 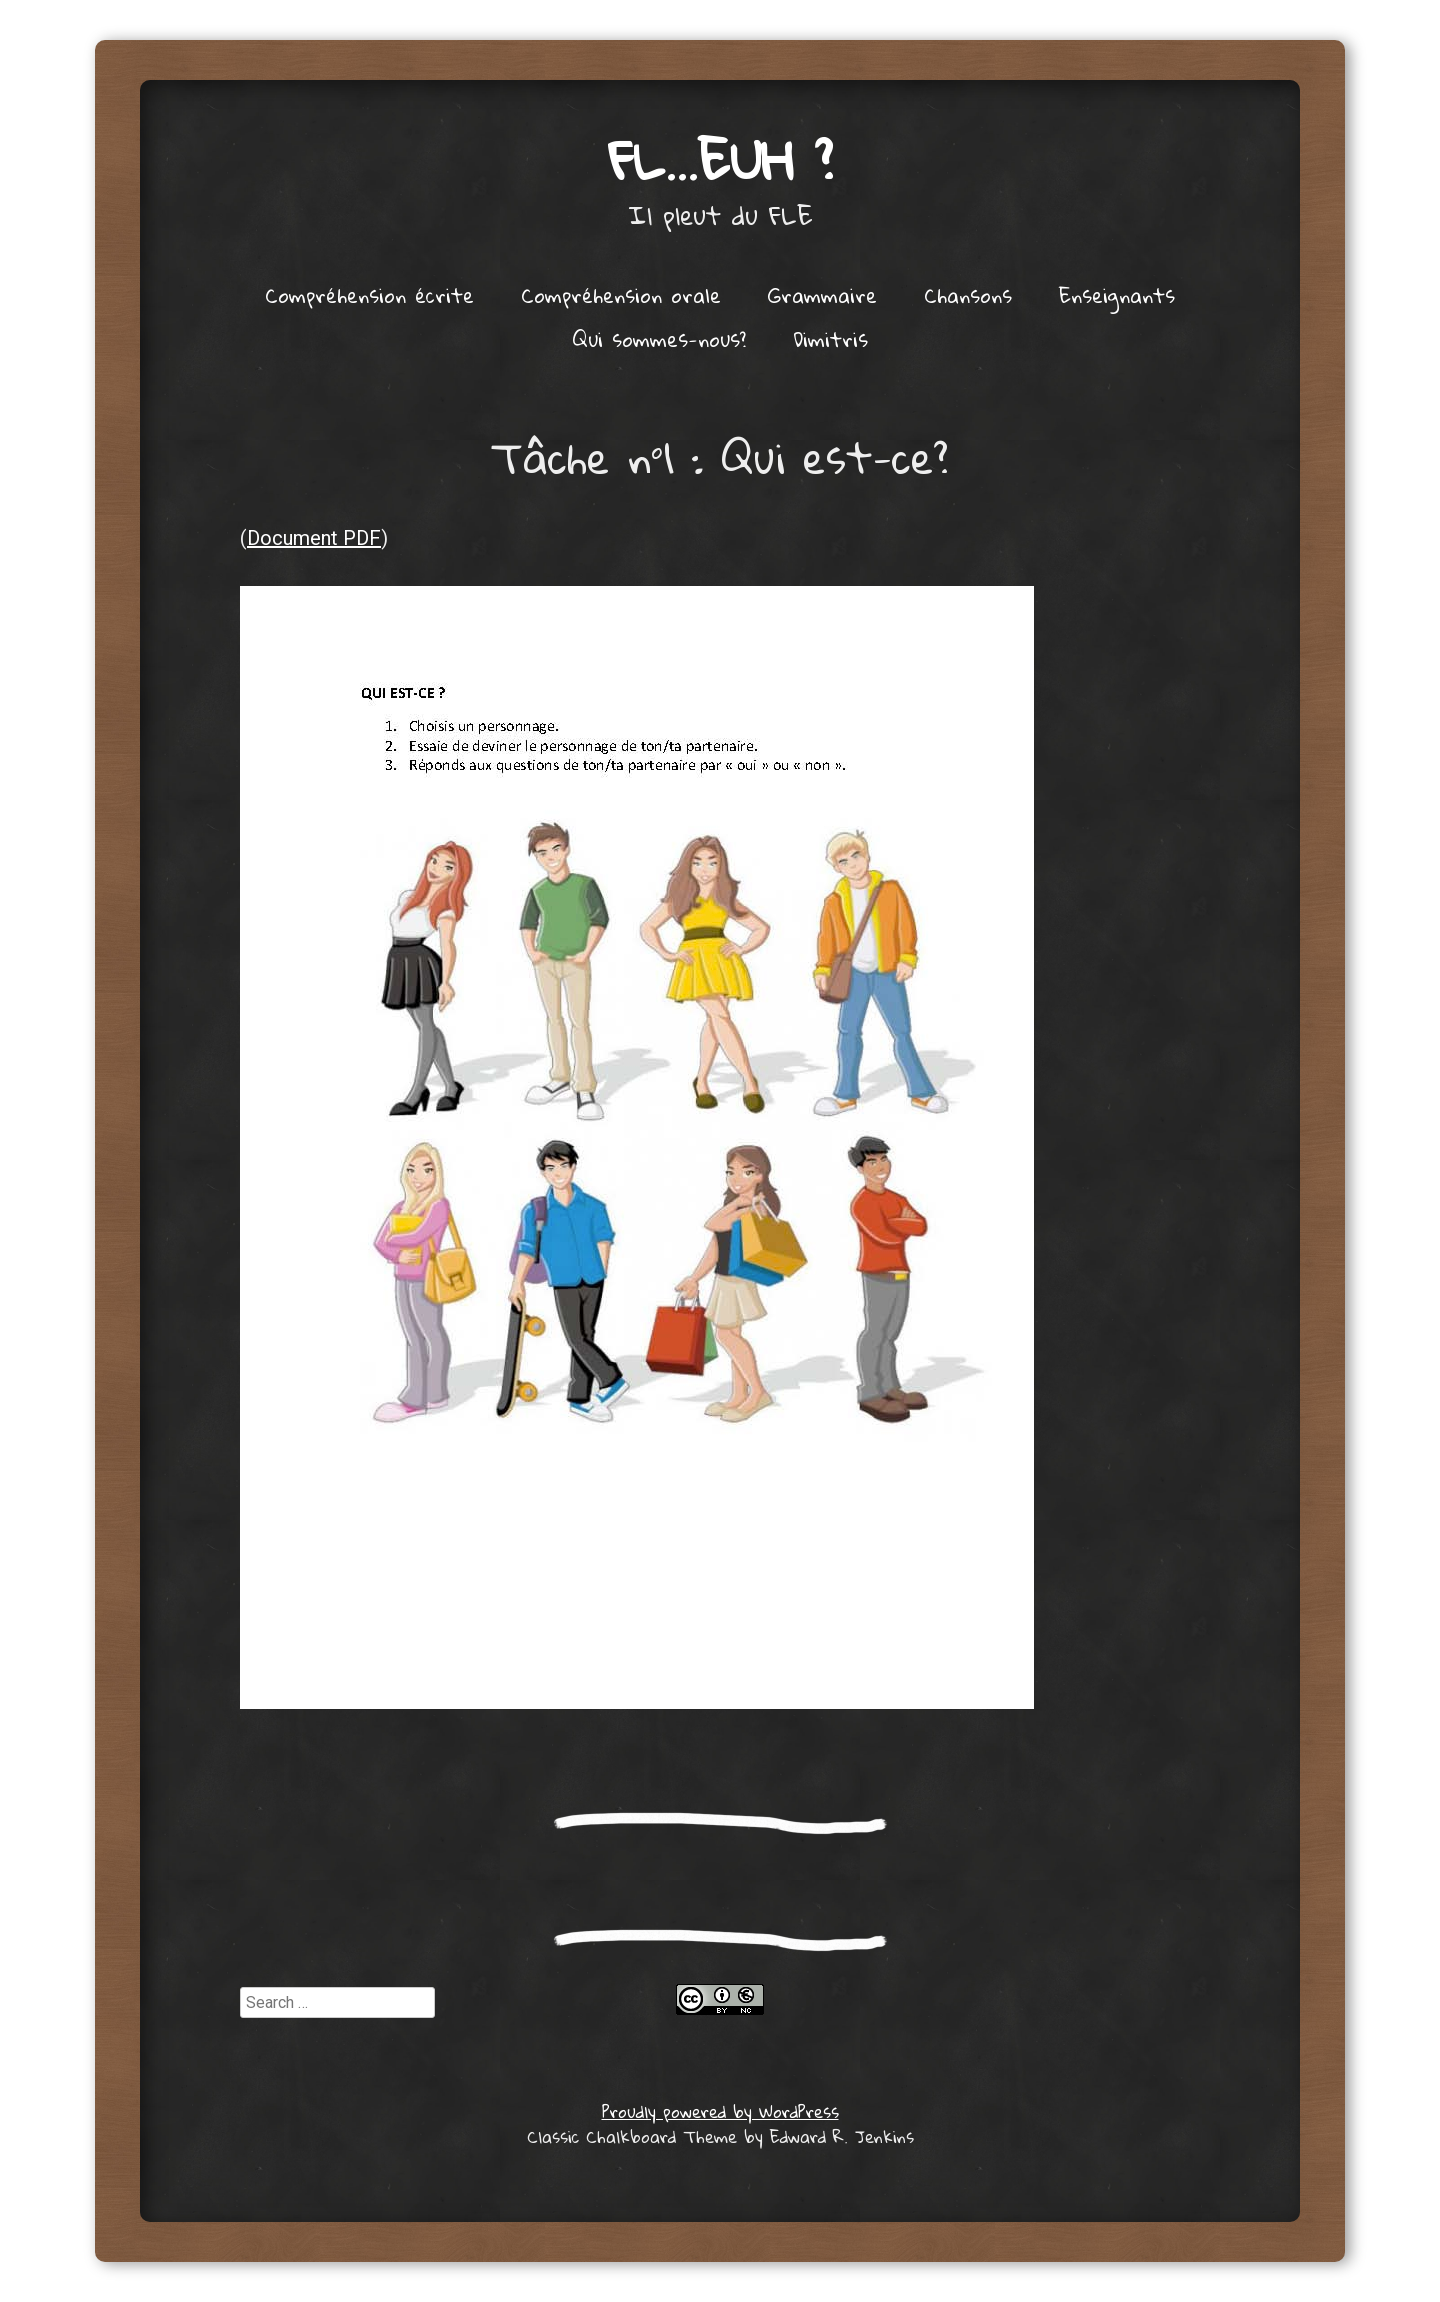 What do you see at coordinates (369, 295) in the screenshot?
I see `Compréhension écrite` at bounding box center [369, 295].